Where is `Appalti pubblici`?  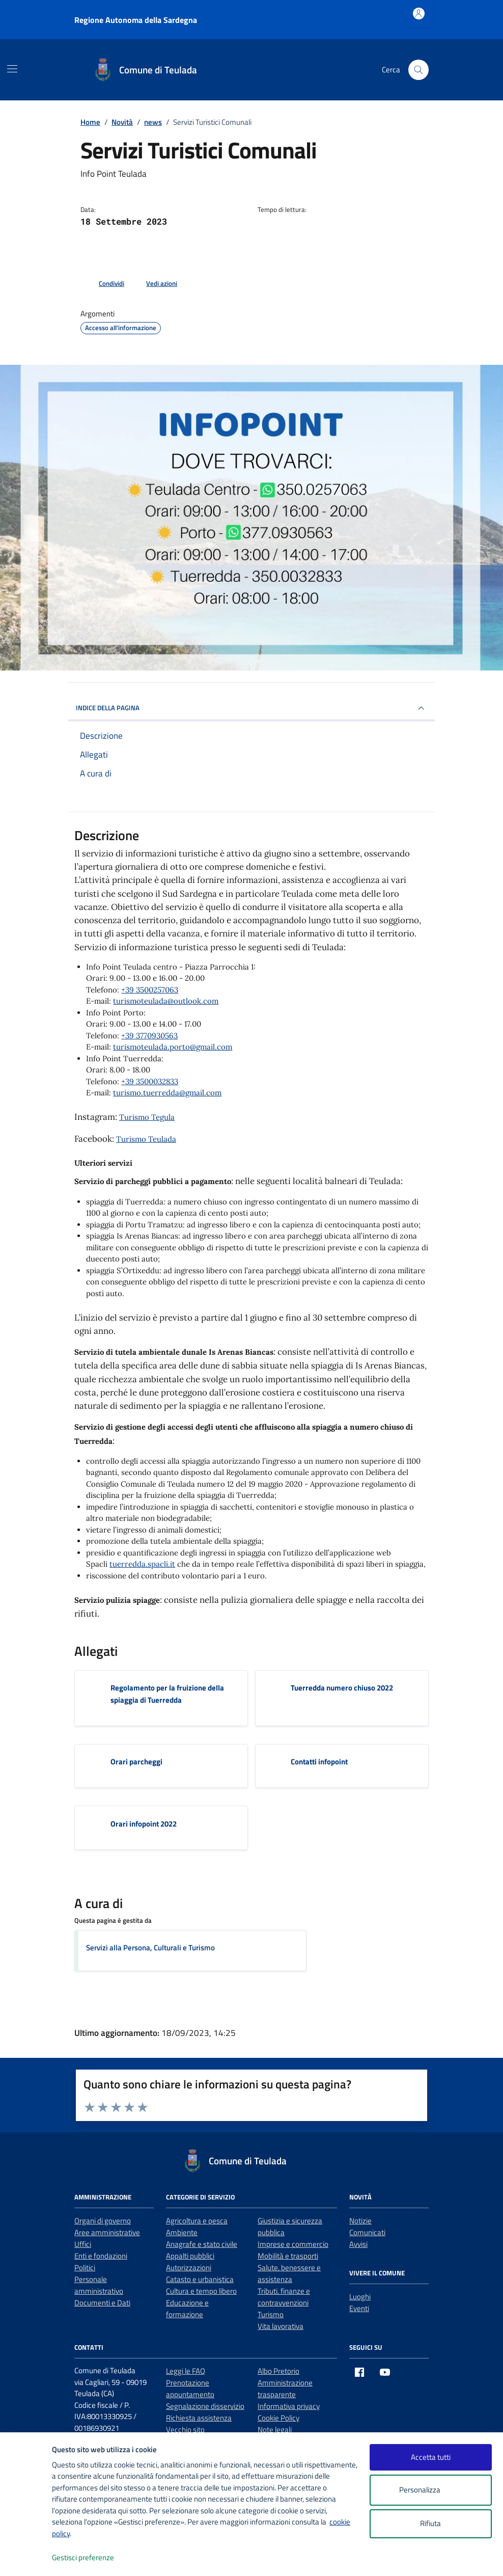 Appalti pubblici is located at coordinates (190, 2256).